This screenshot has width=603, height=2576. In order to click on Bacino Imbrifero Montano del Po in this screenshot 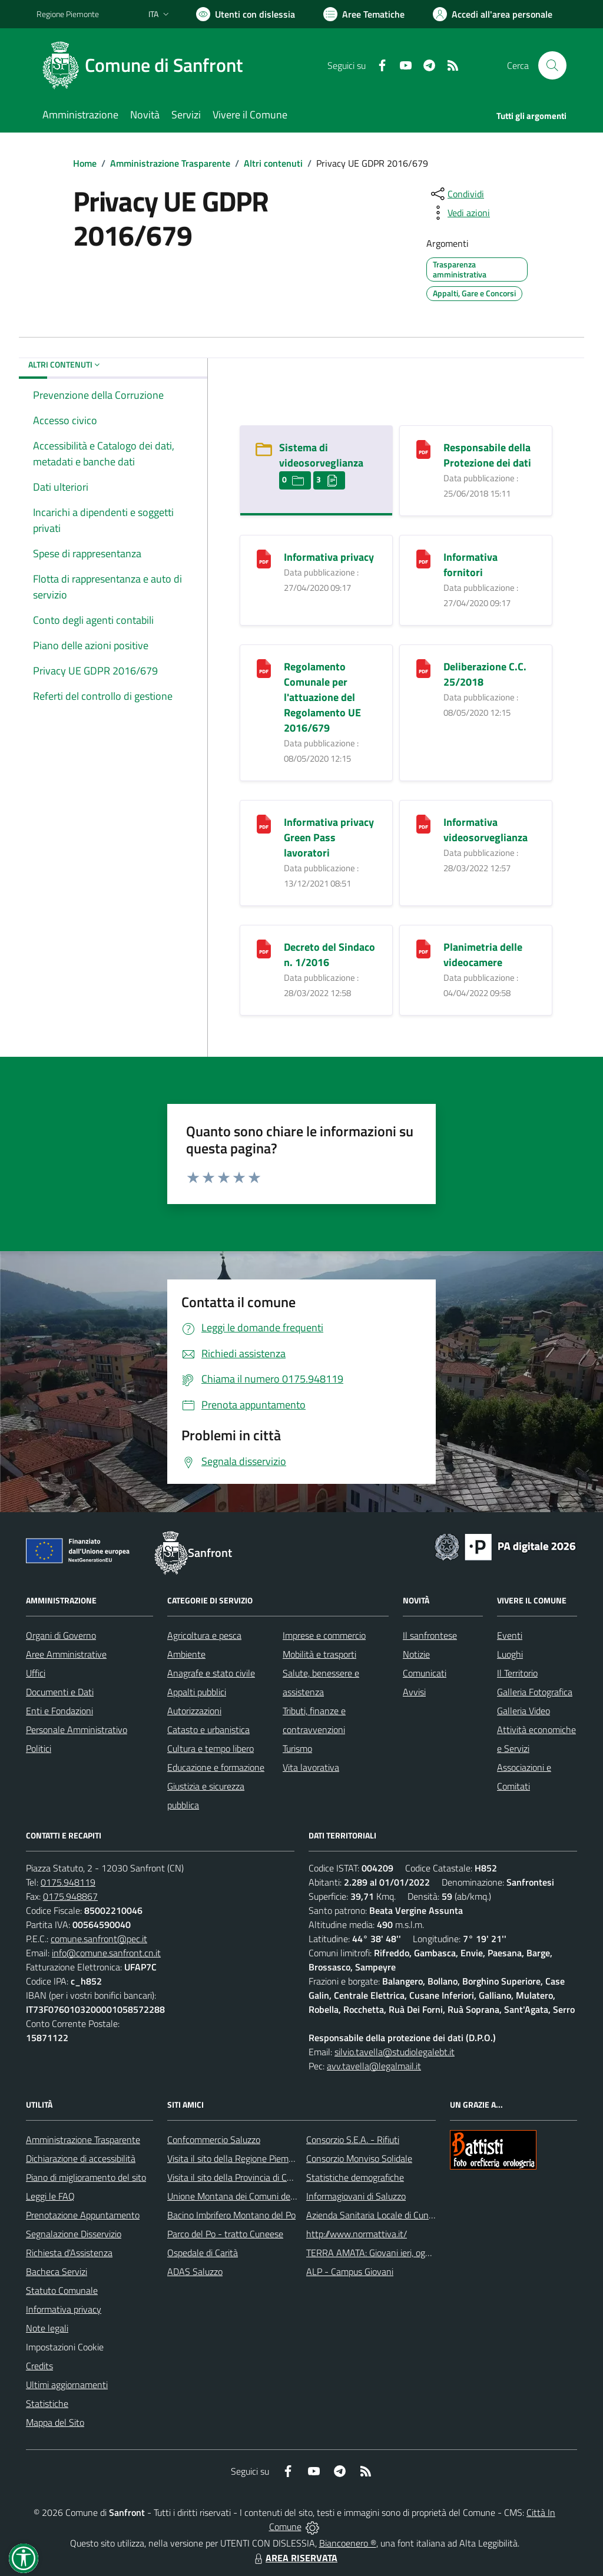, I will do `click(231, 2215)`.